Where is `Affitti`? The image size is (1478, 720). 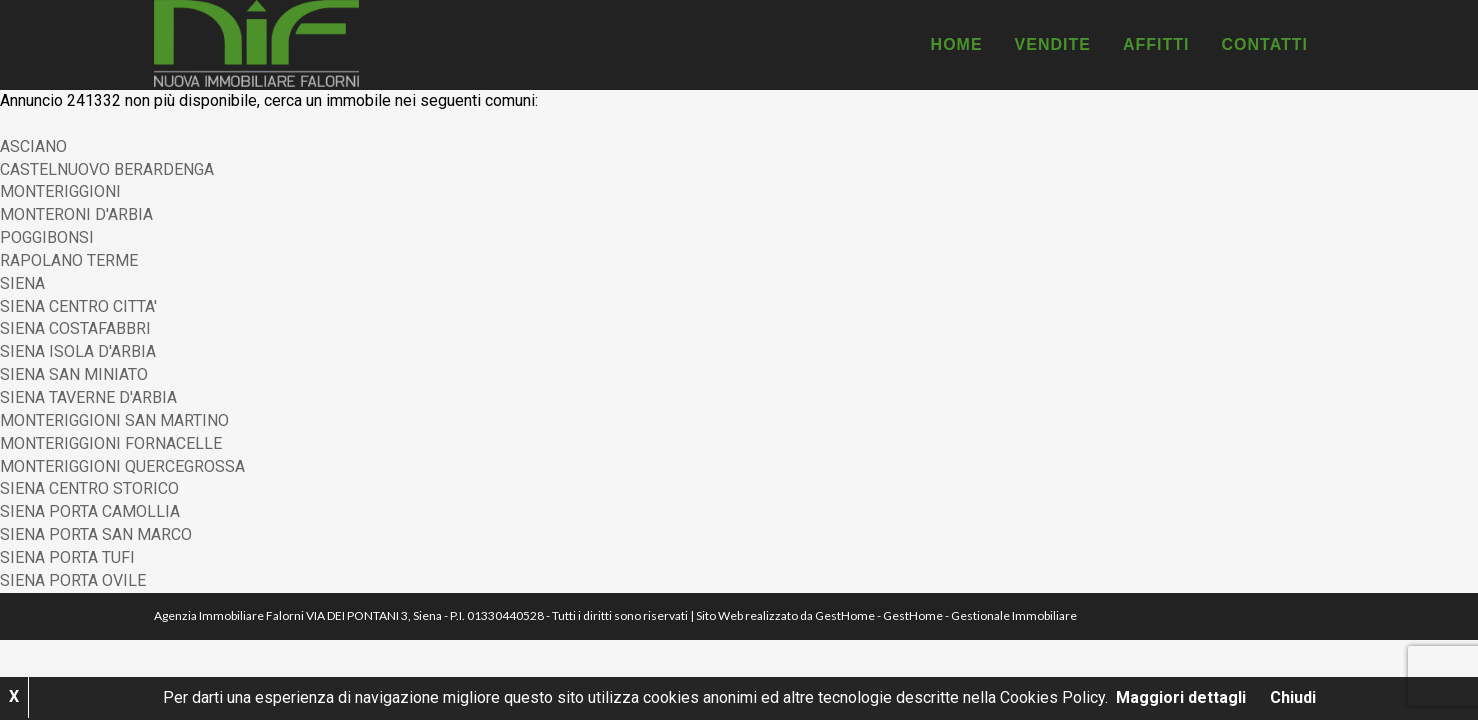 Affitti is located at coordinates (1156, 44).